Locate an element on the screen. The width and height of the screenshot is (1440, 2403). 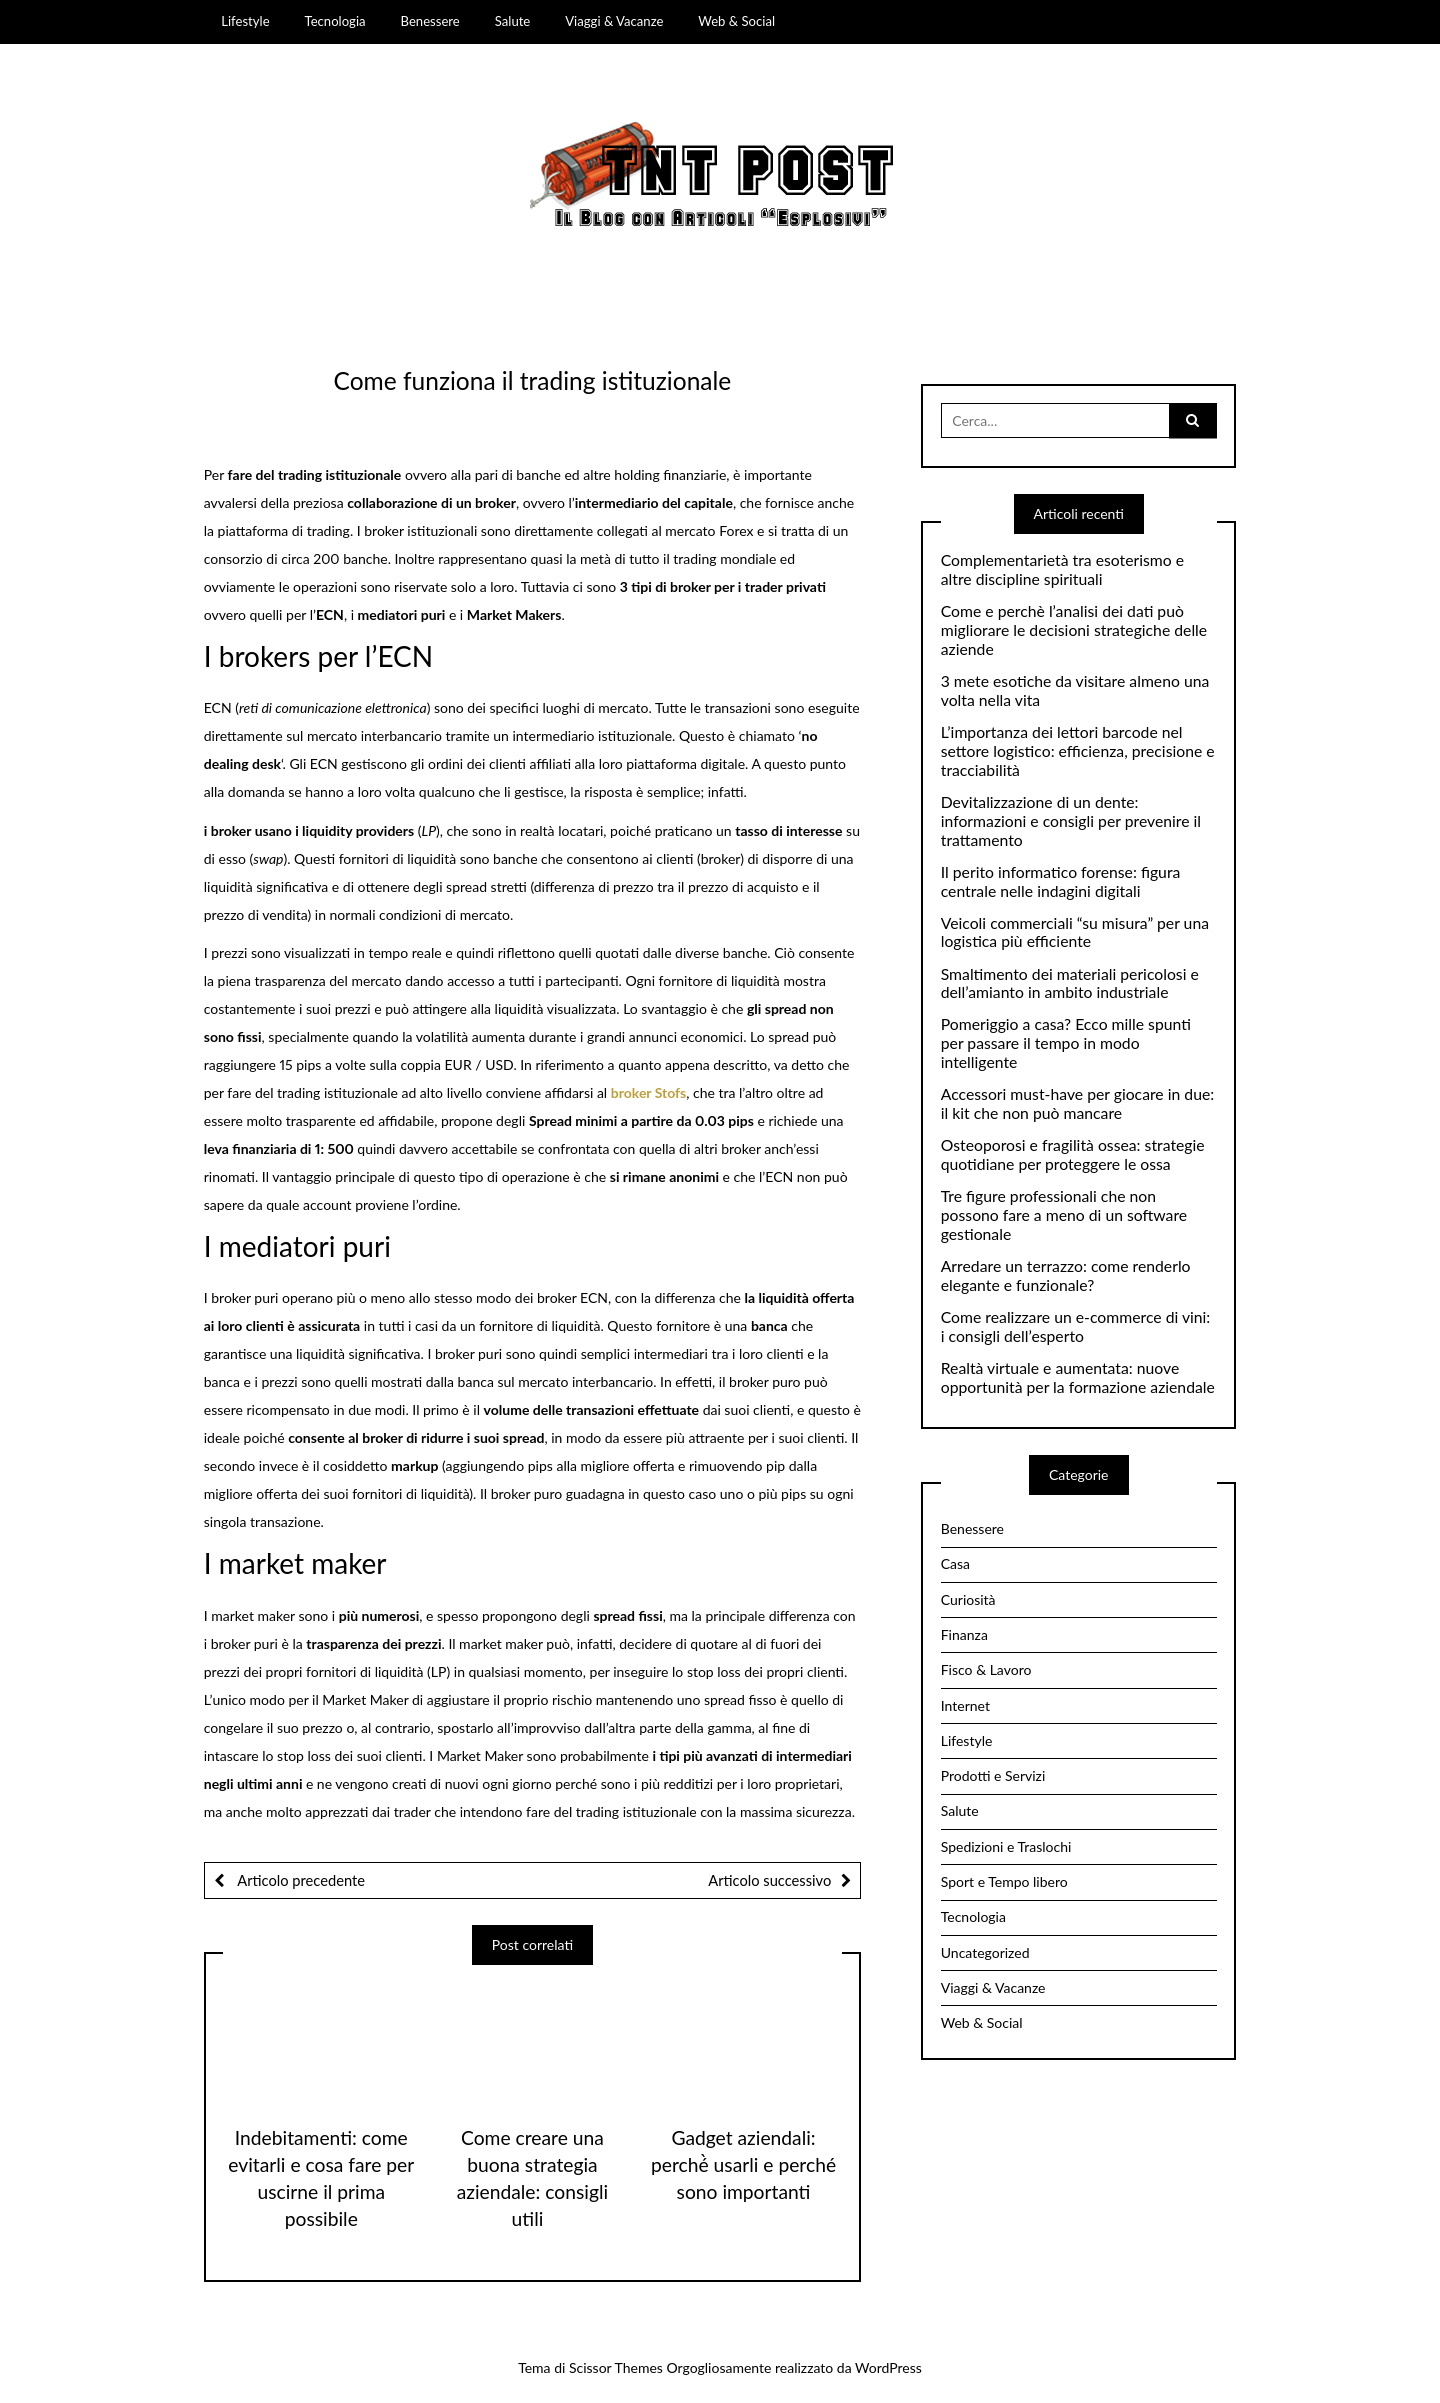
Web & Social is located at coordinates (736, 21).